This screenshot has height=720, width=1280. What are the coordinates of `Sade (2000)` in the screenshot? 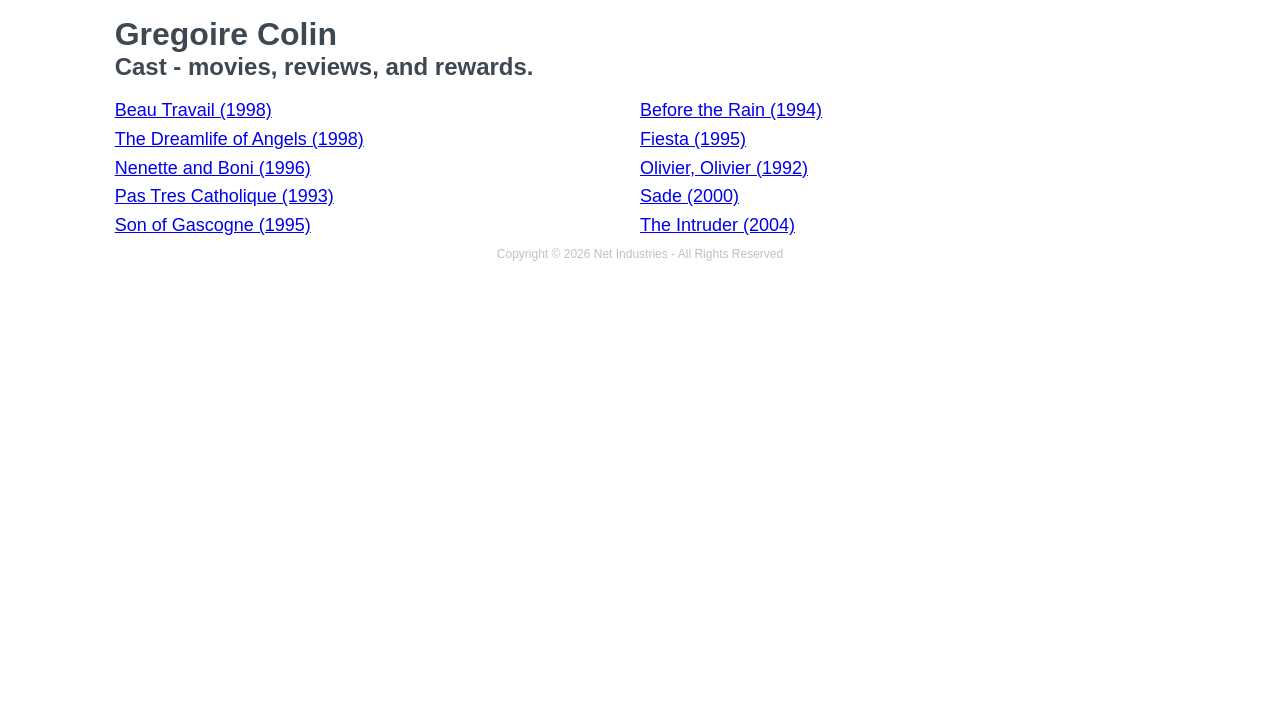 It's located at (689, 196).